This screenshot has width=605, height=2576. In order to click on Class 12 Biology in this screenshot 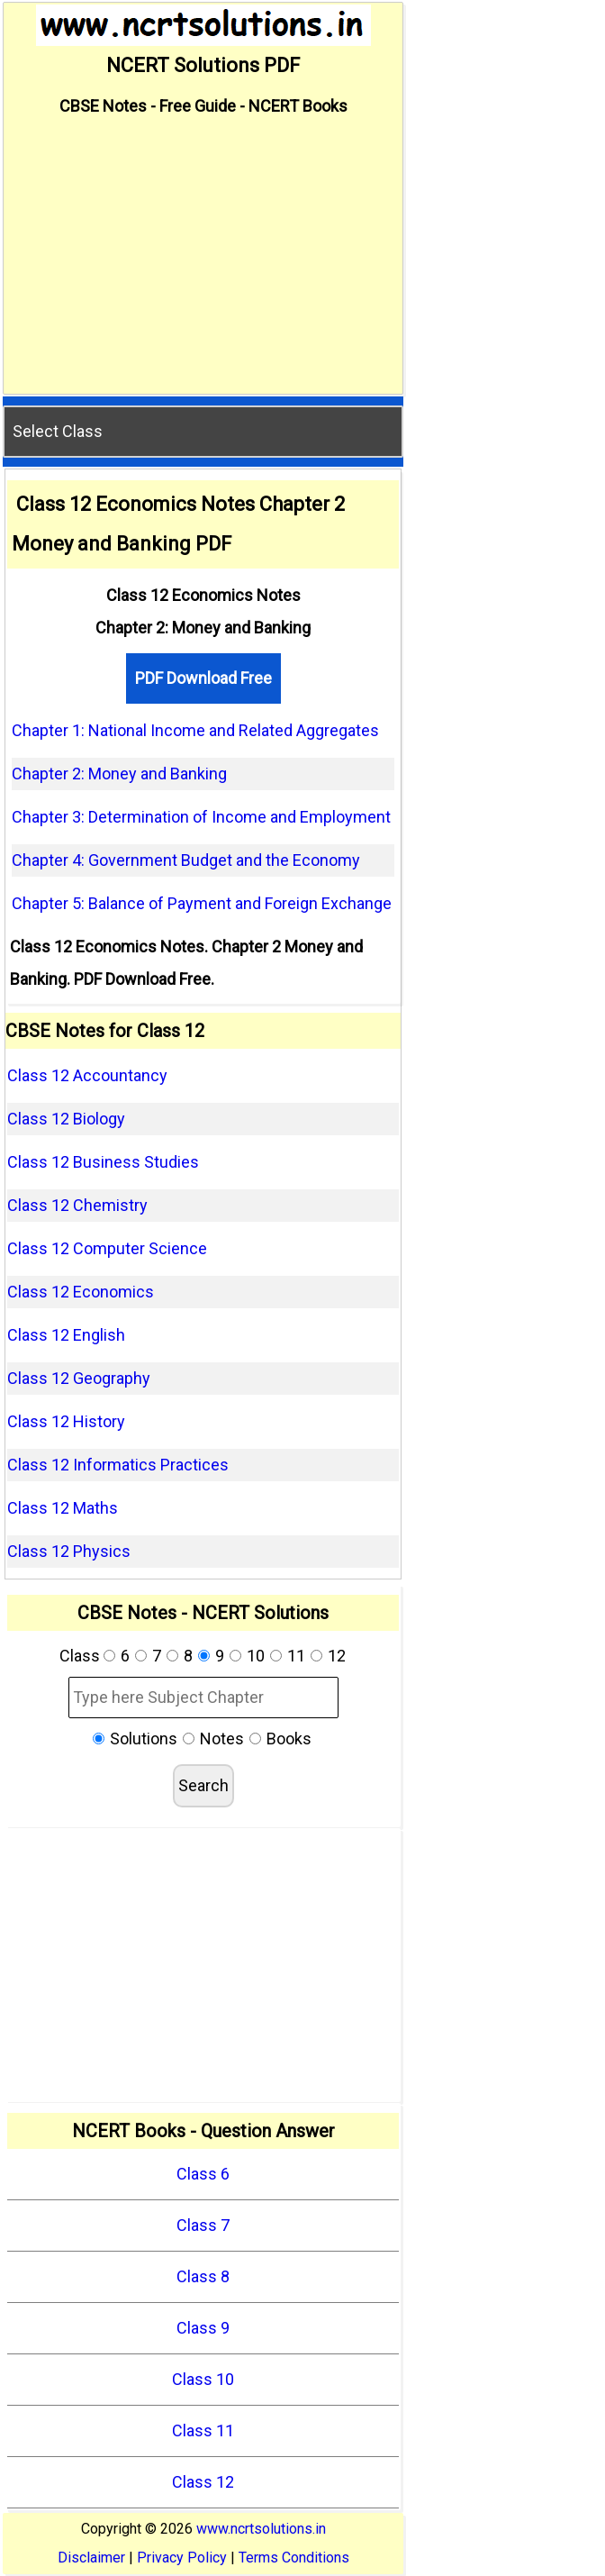, I will do `click(66, 1118)`.